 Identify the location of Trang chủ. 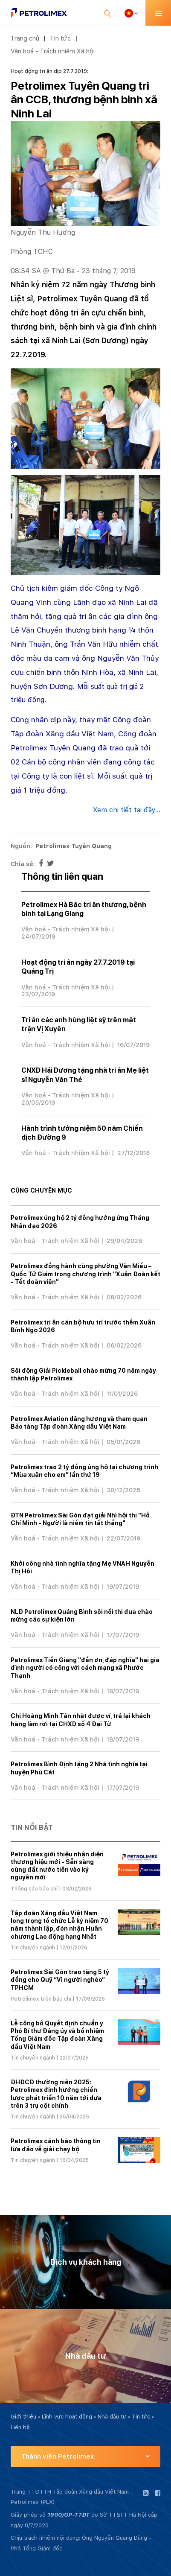
(25, 38).